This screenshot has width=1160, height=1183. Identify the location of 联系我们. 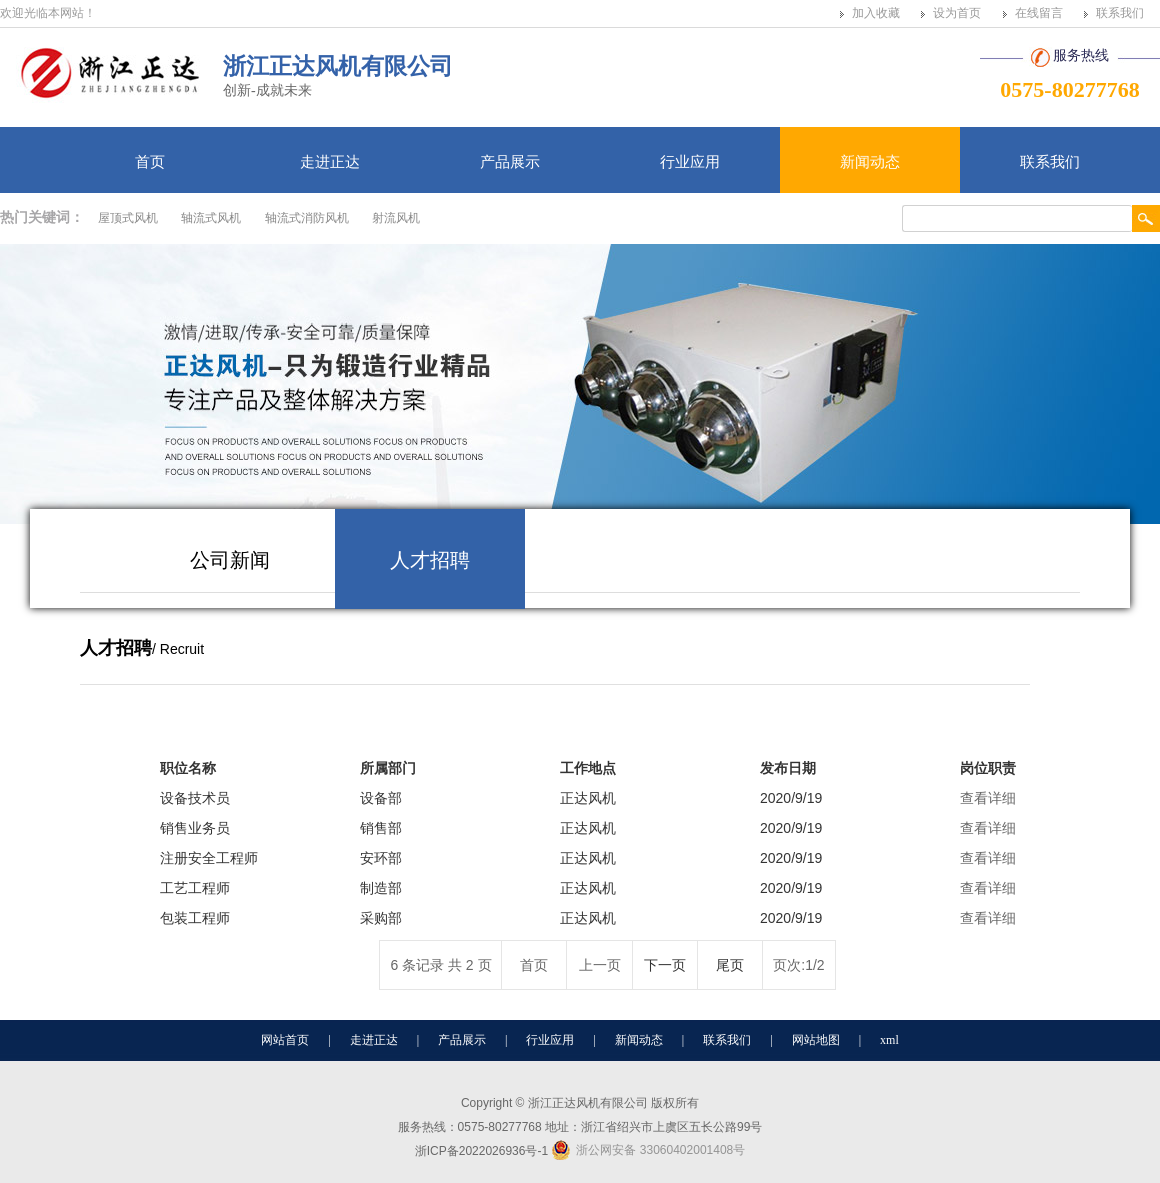
(1120, 13).